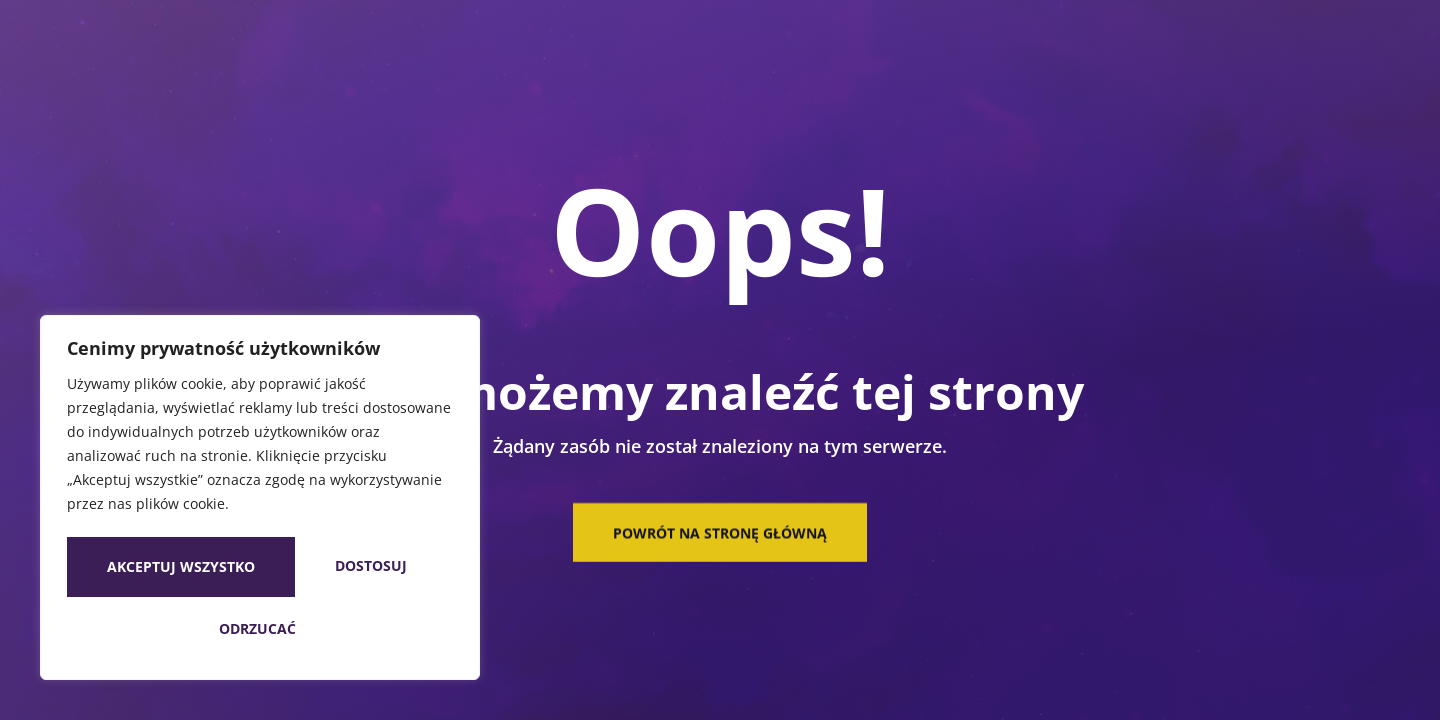  What do you see at coordinates (260, 628) in the screenshot?
I see `Akceptuj wszystko` at bounding box center [260, 628].